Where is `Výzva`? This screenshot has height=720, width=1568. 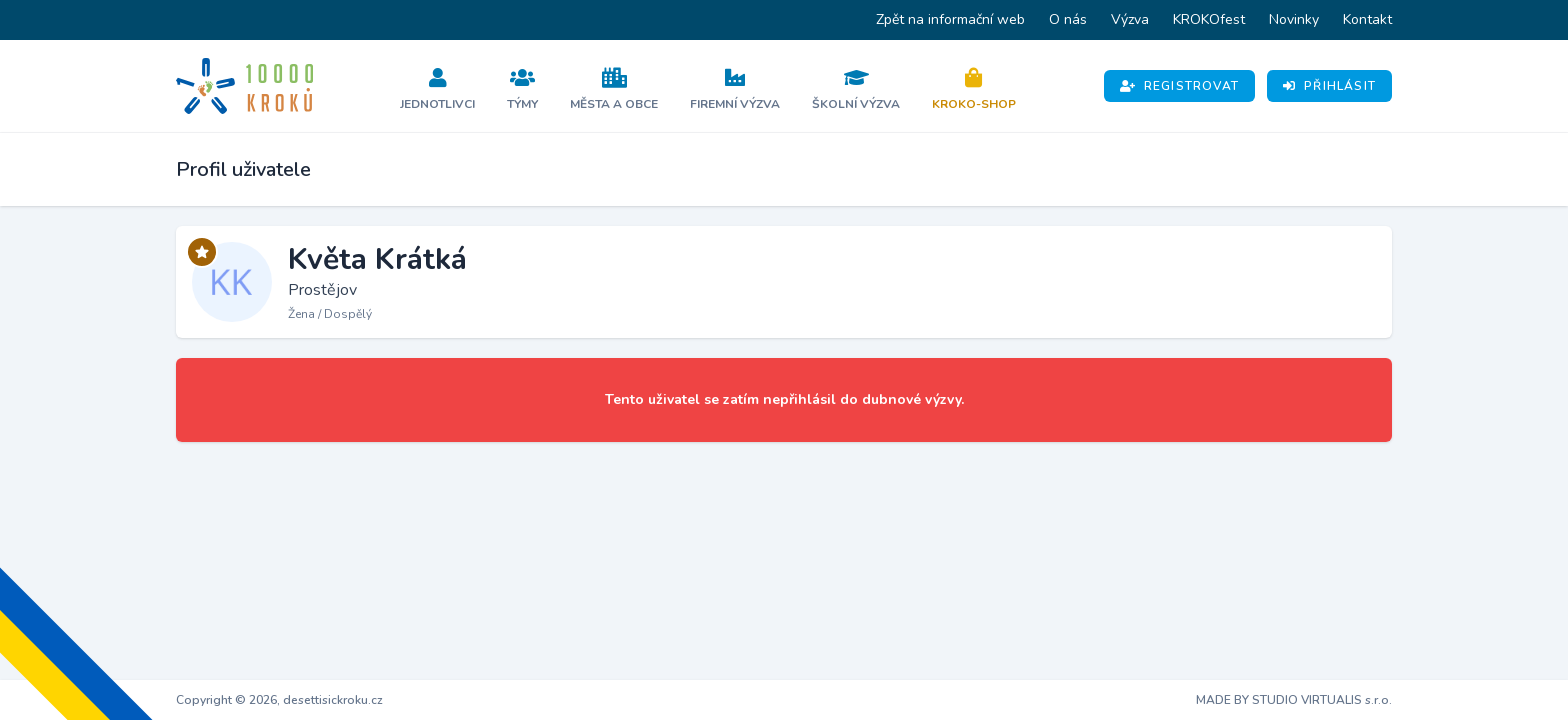 Výzva is located at coordinates (1130, 19).